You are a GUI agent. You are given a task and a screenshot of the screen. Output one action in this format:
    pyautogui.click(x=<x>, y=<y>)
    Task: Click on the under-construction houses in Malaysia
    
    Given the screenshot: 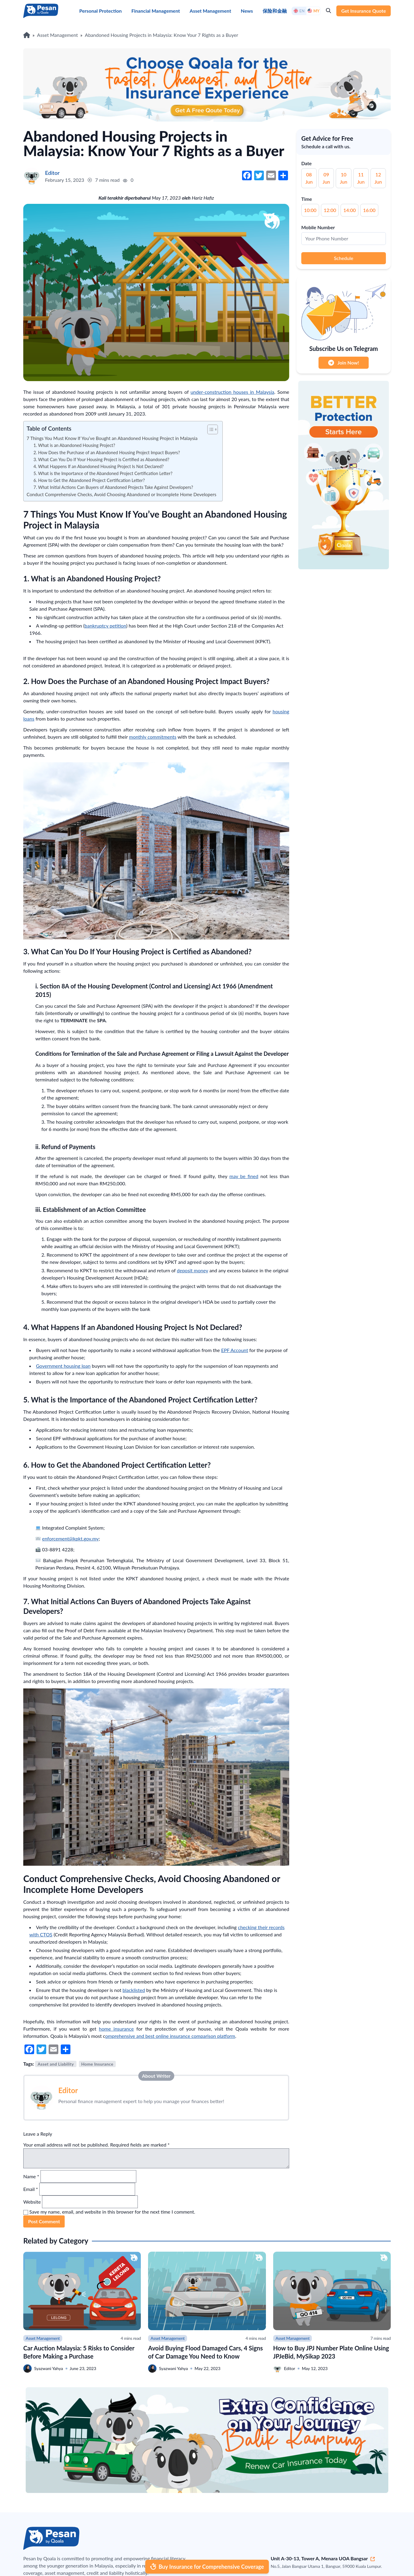 What is the action you would take?
    pyautogui.click(x=232, y=392)
    